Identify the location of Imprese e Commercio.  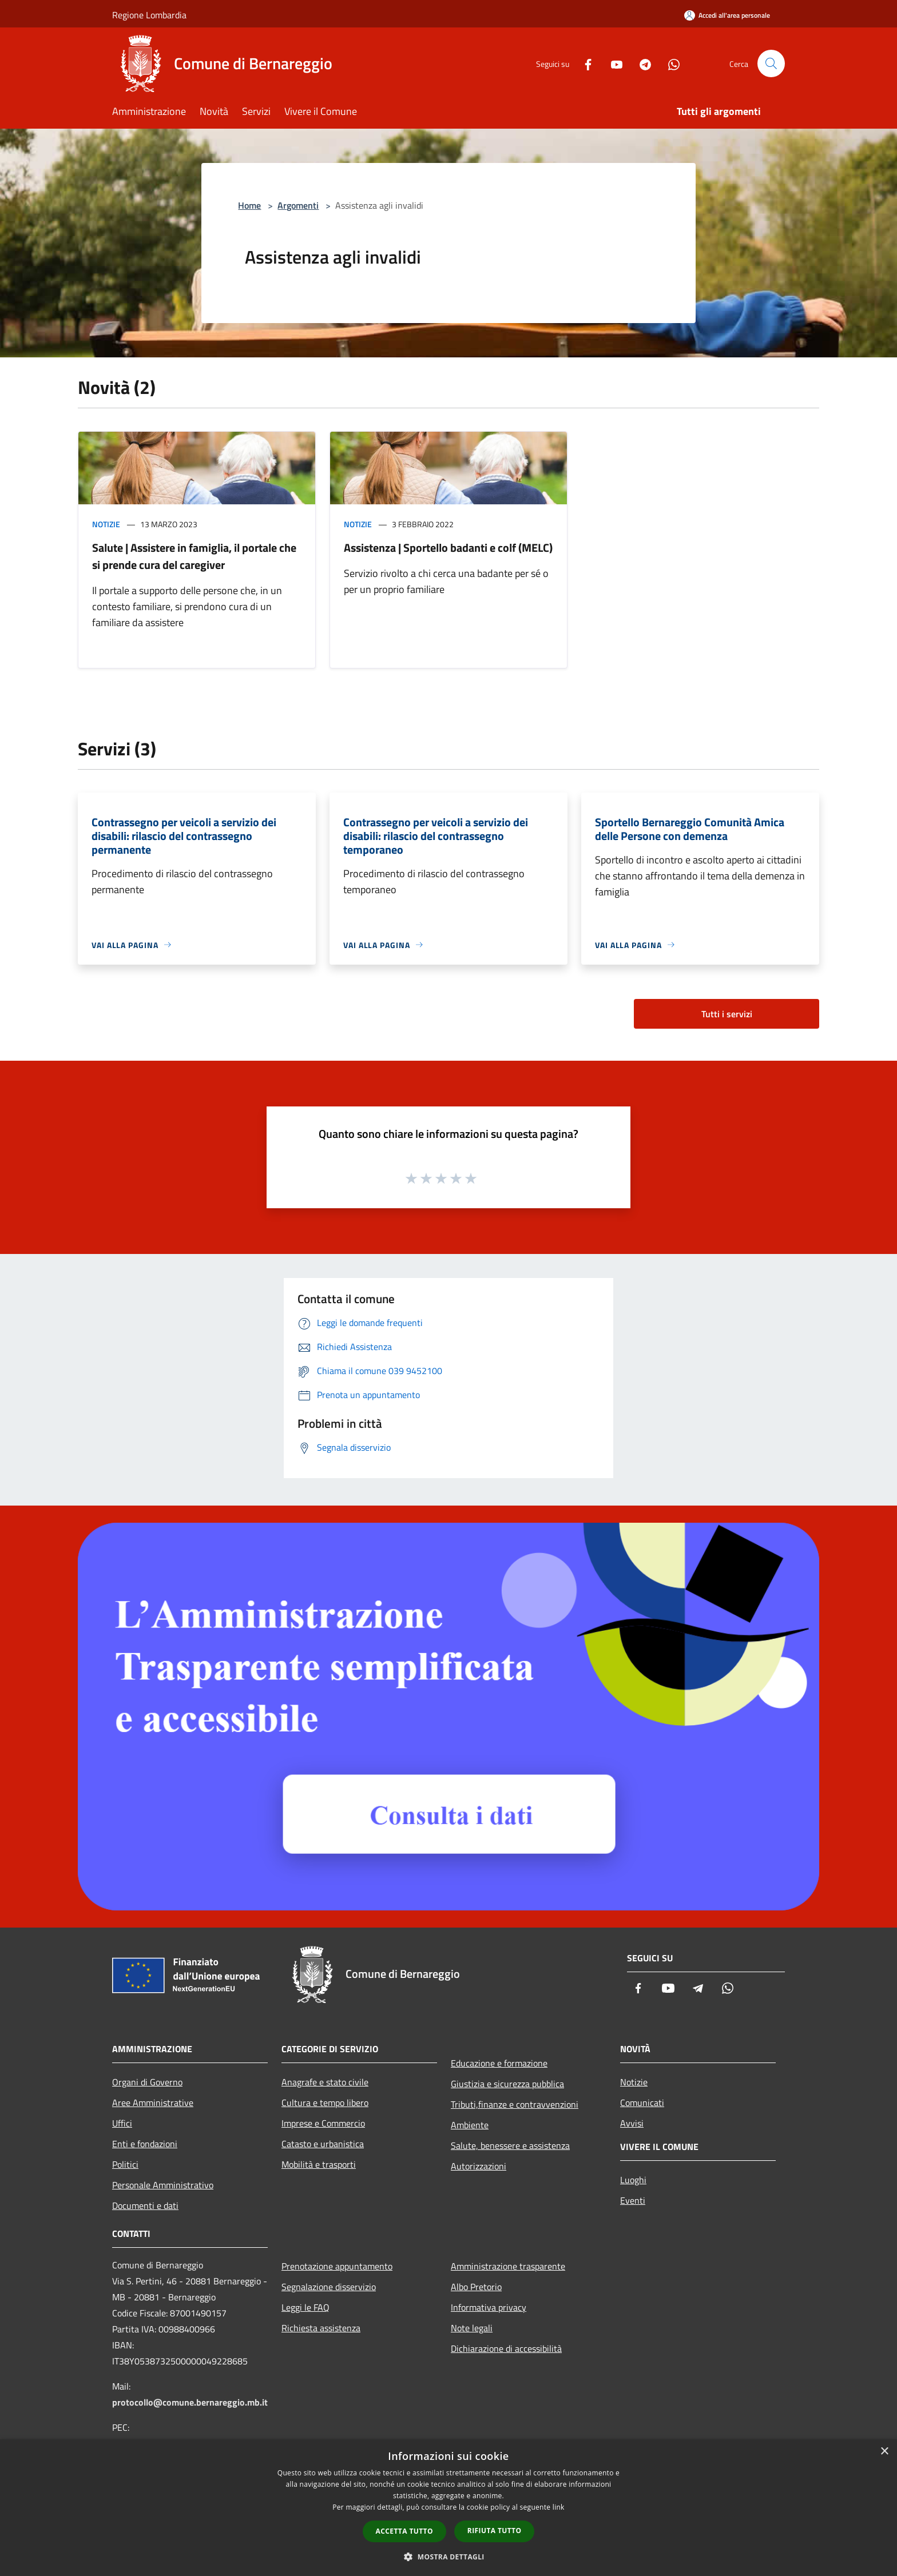
(323, 2123).